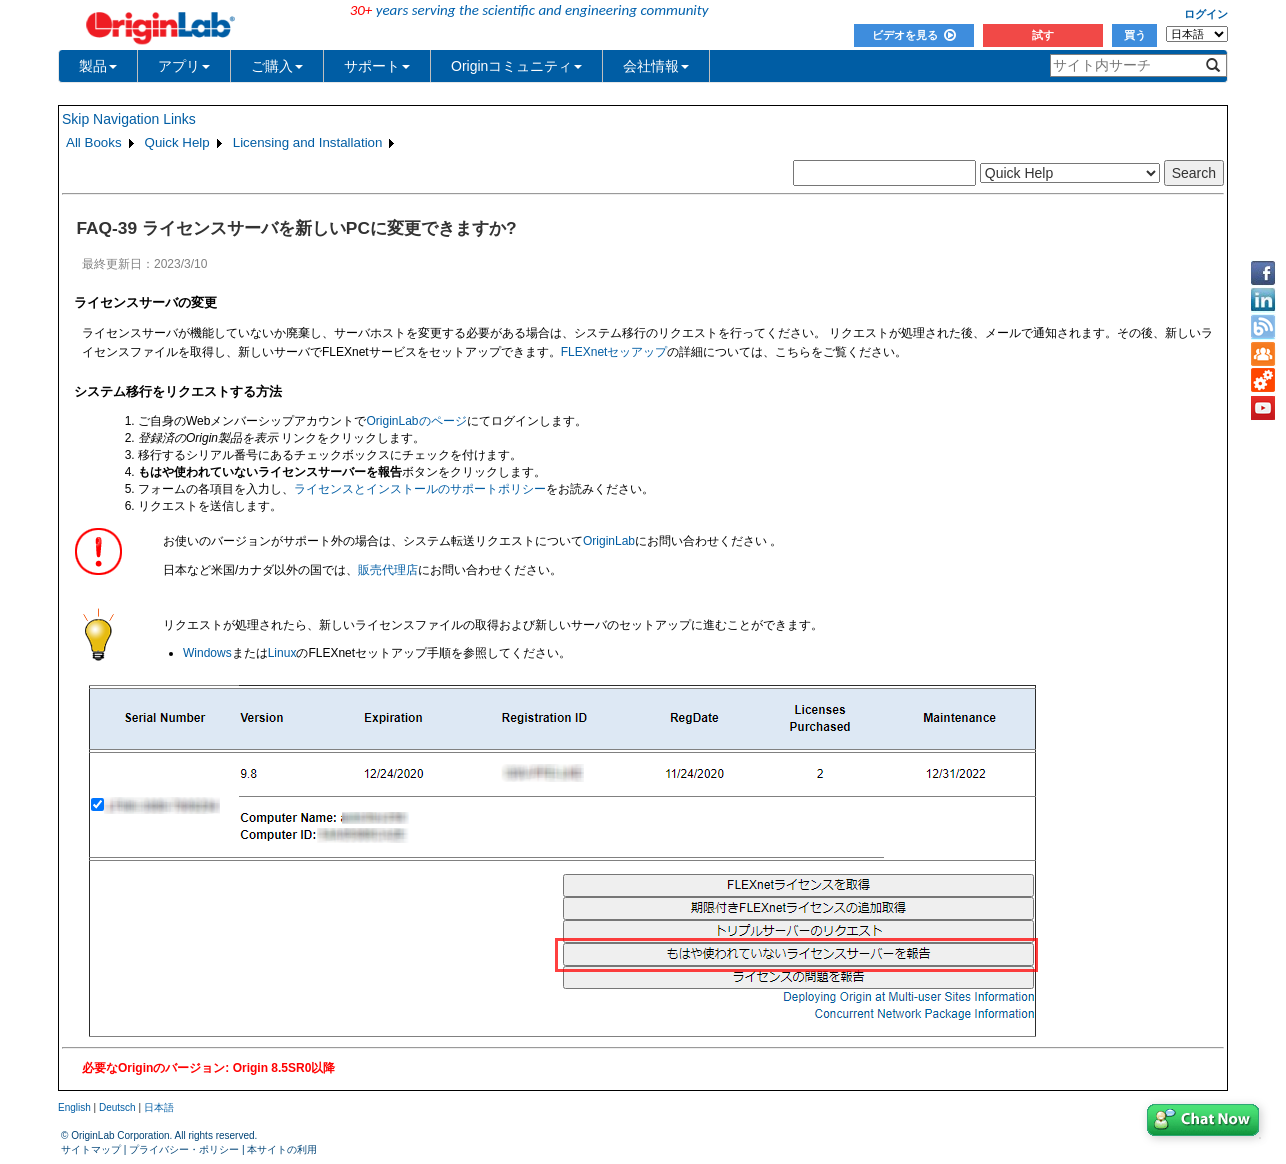 This screenshot has height=1164, width=1286. What do you see at coordinates (377, 66) in the screenshot?
I see `サポート` at bounding box center [377, 66].